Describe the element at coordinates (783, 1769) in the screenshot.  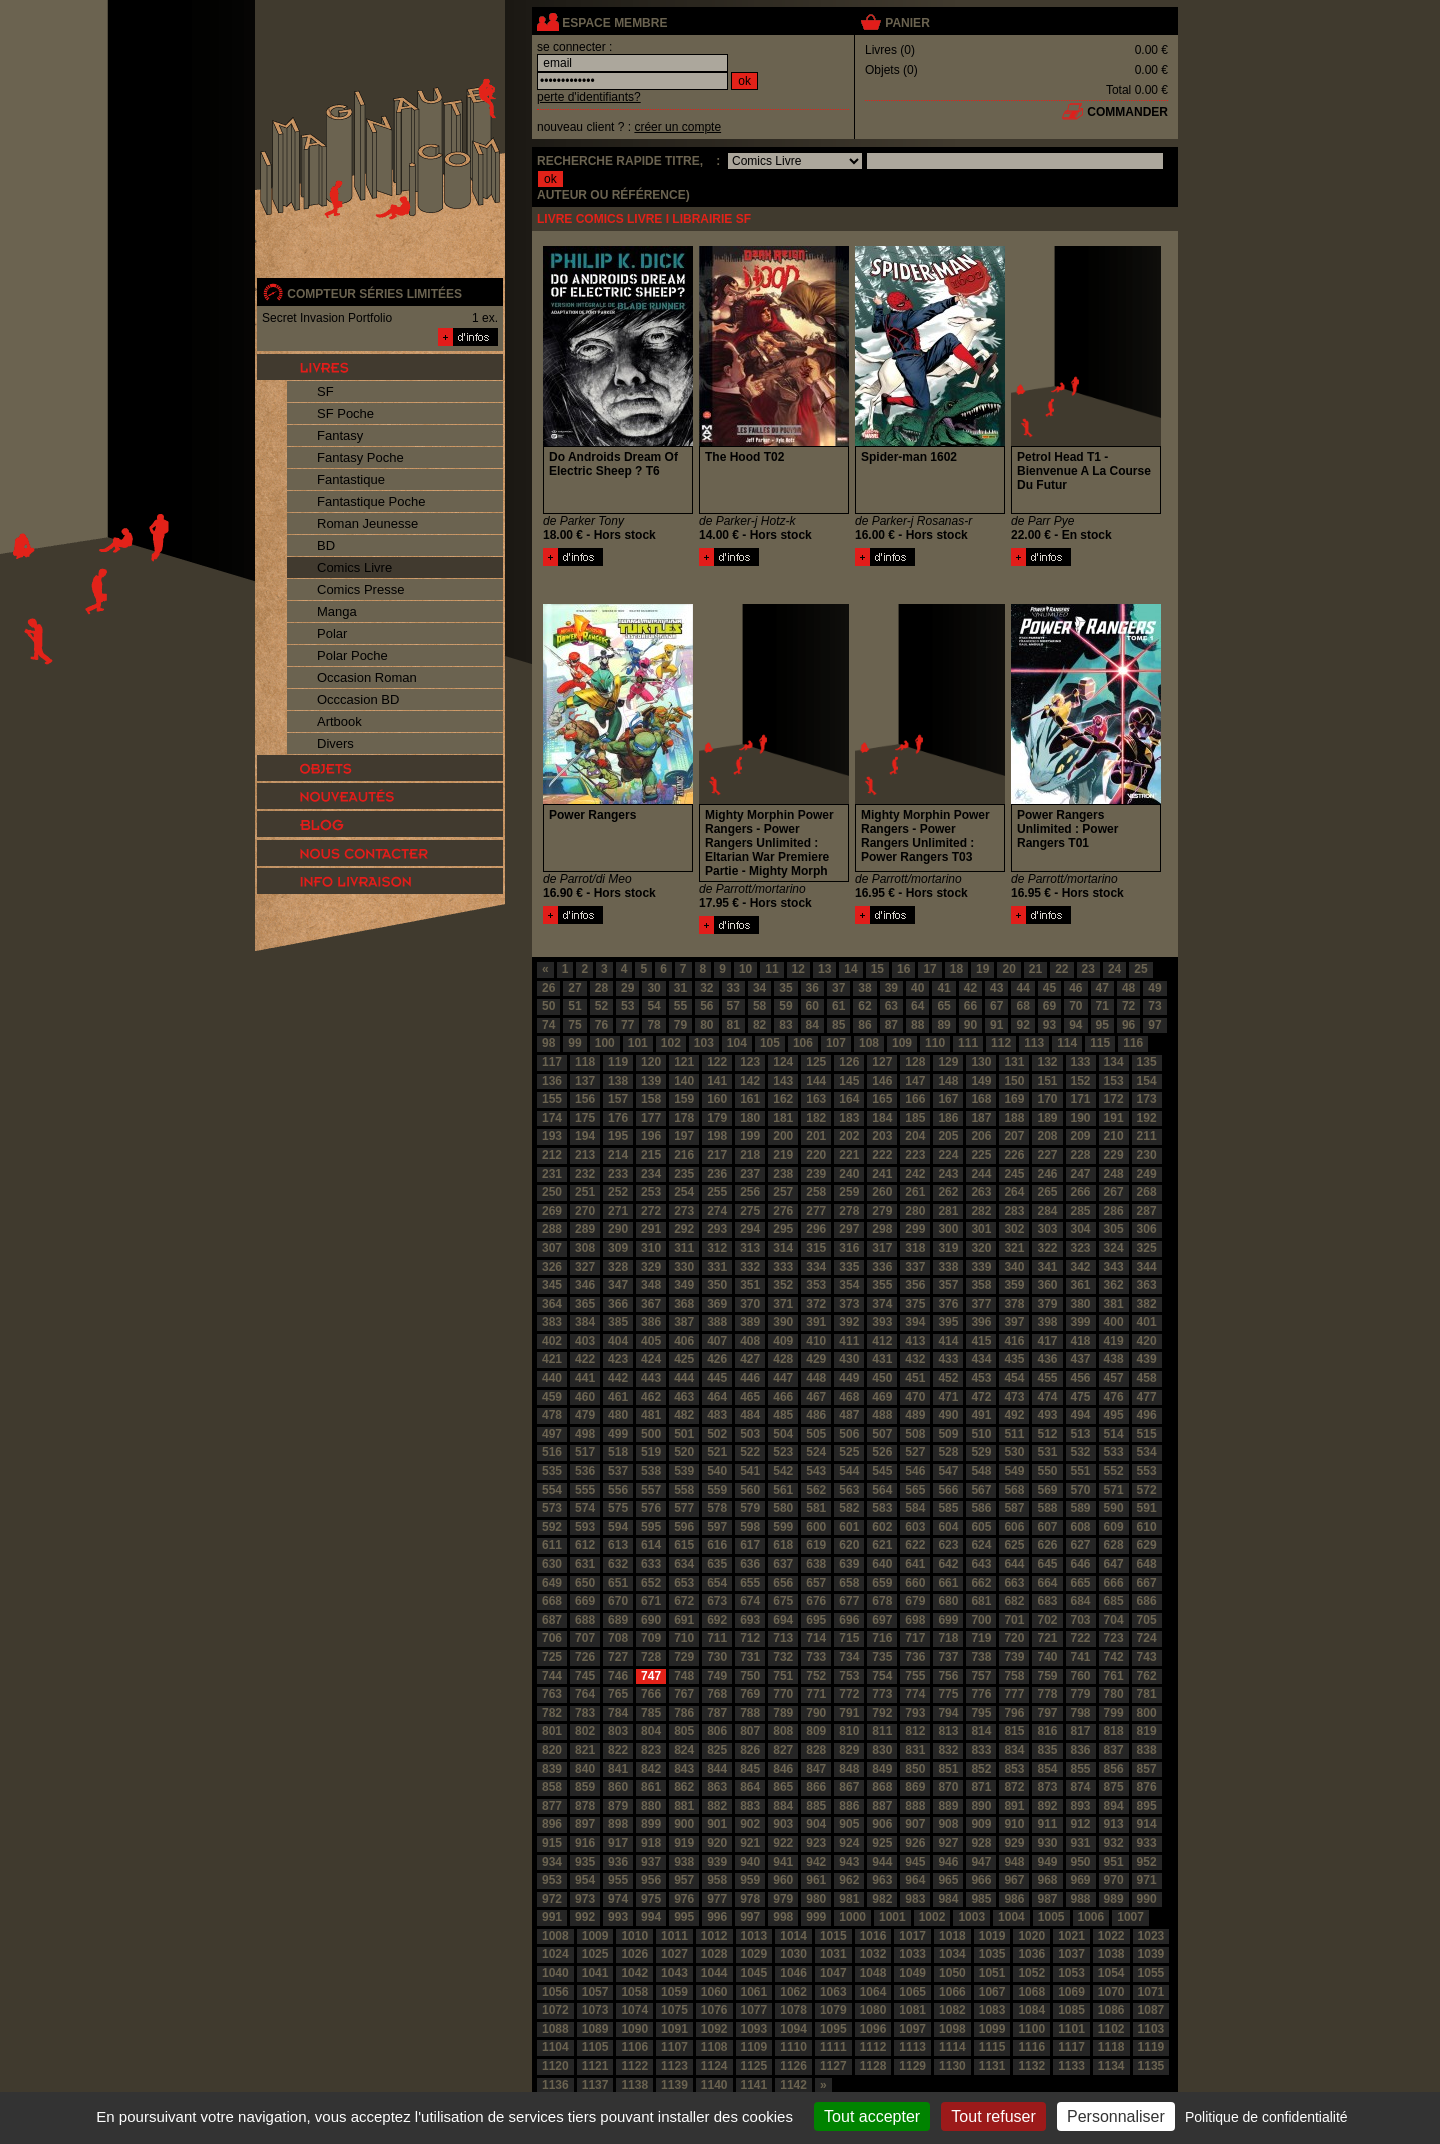
I see `846` at that location.